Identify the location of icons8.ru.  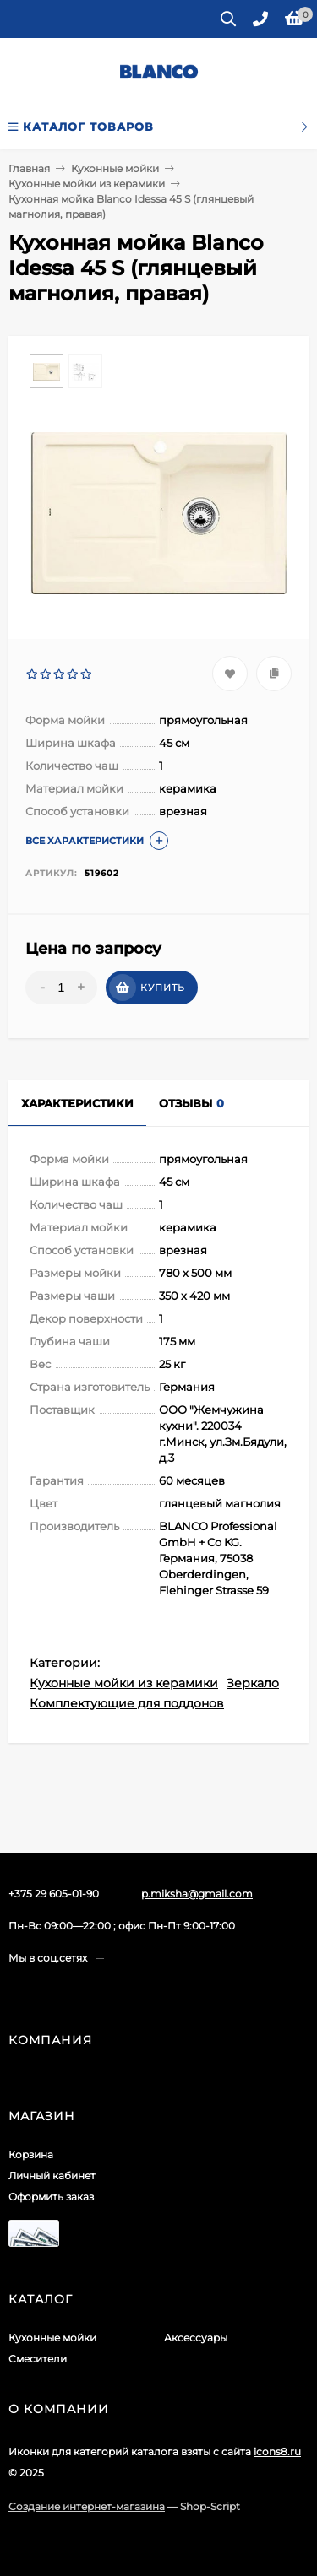
(277, 2451).